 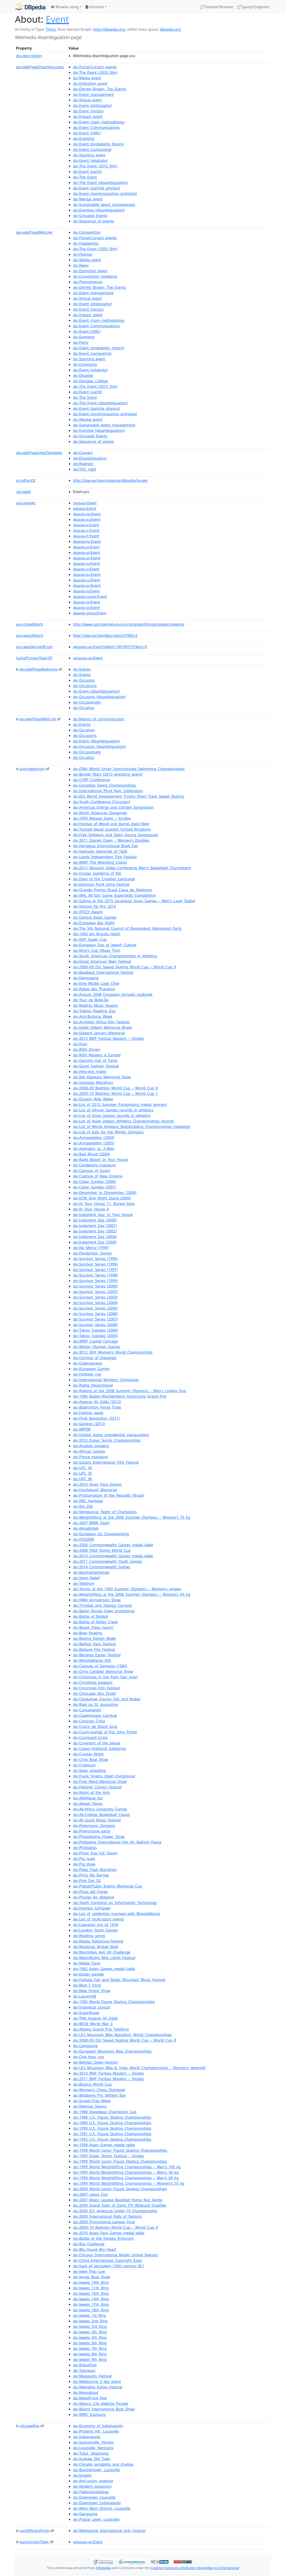 What do you see at coordinates (90, 458) in the screenshot?
I see `:Disambiguation` at bounding box center [90, 458].